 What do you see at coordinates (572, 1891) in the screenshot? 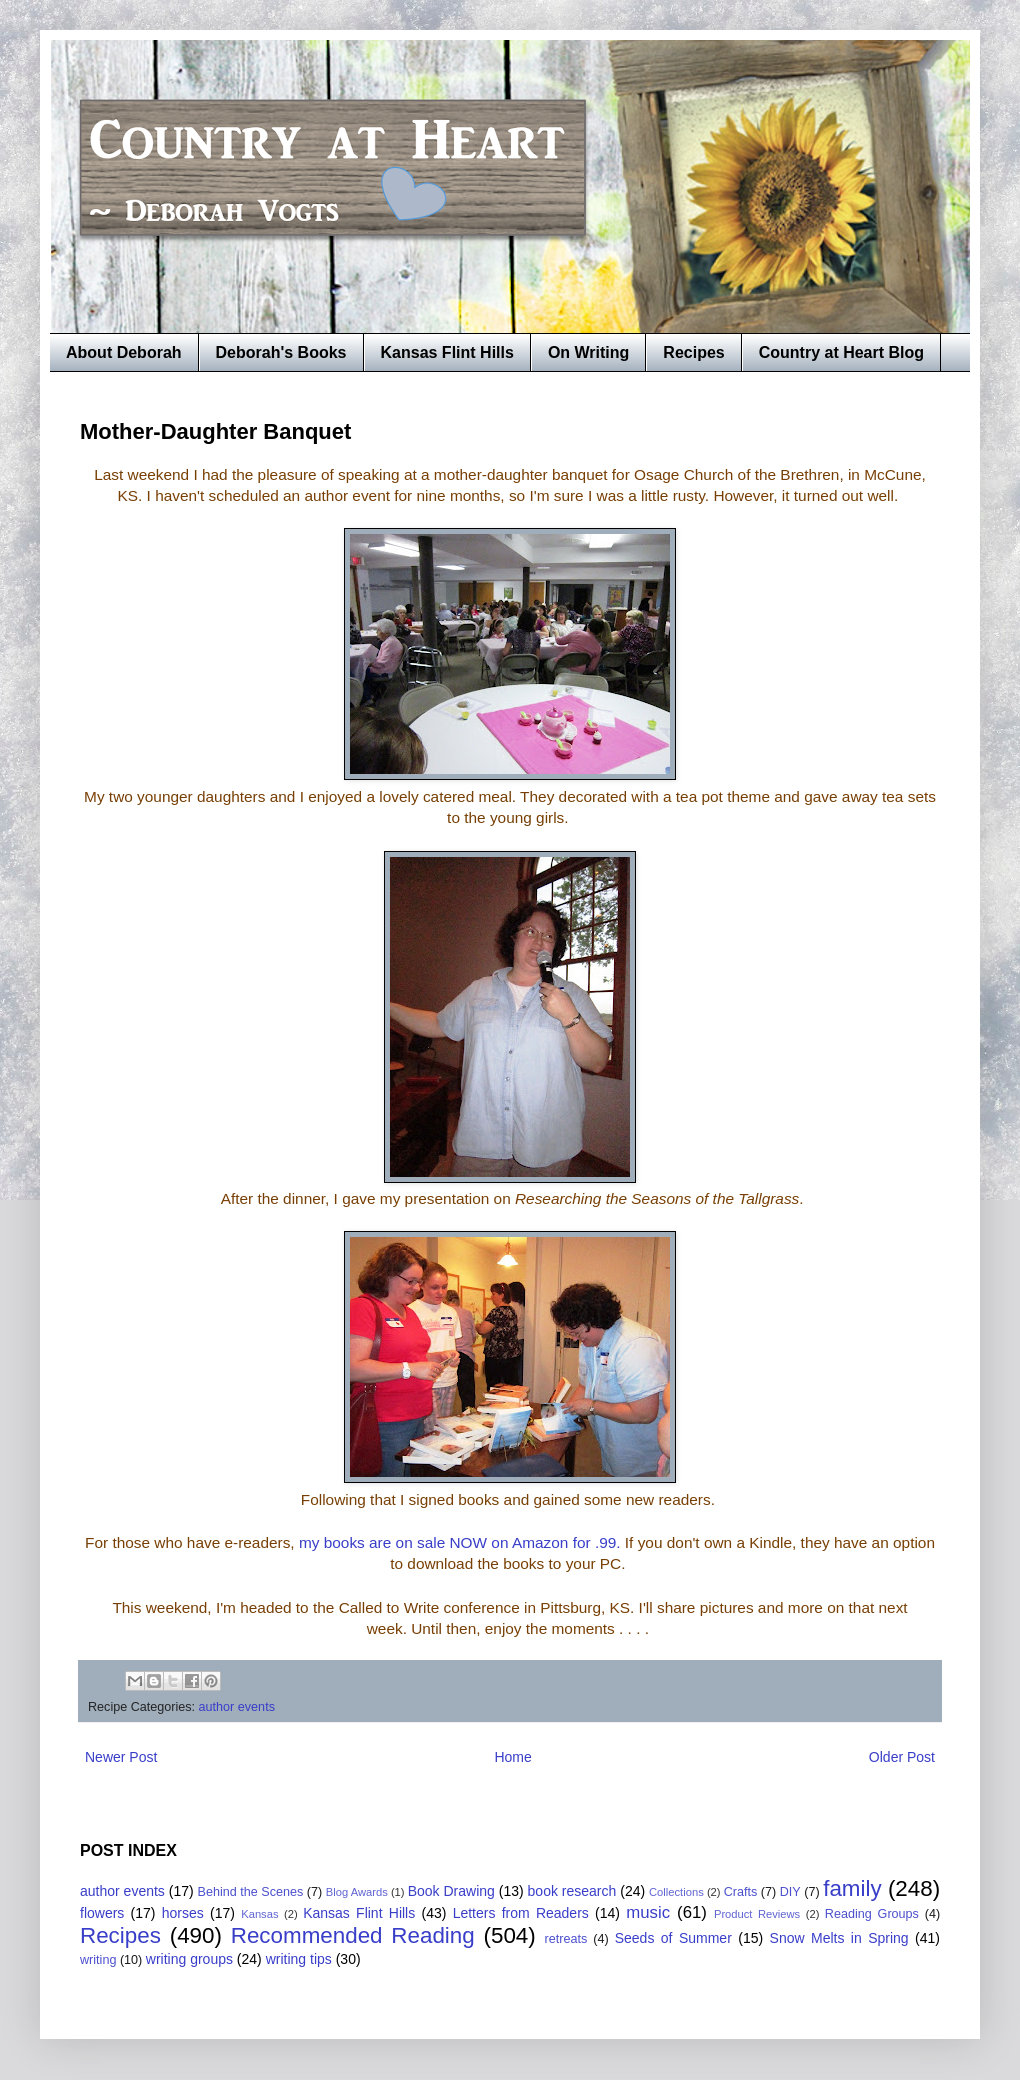
I see `book research` at bounding box center [572, 1891].